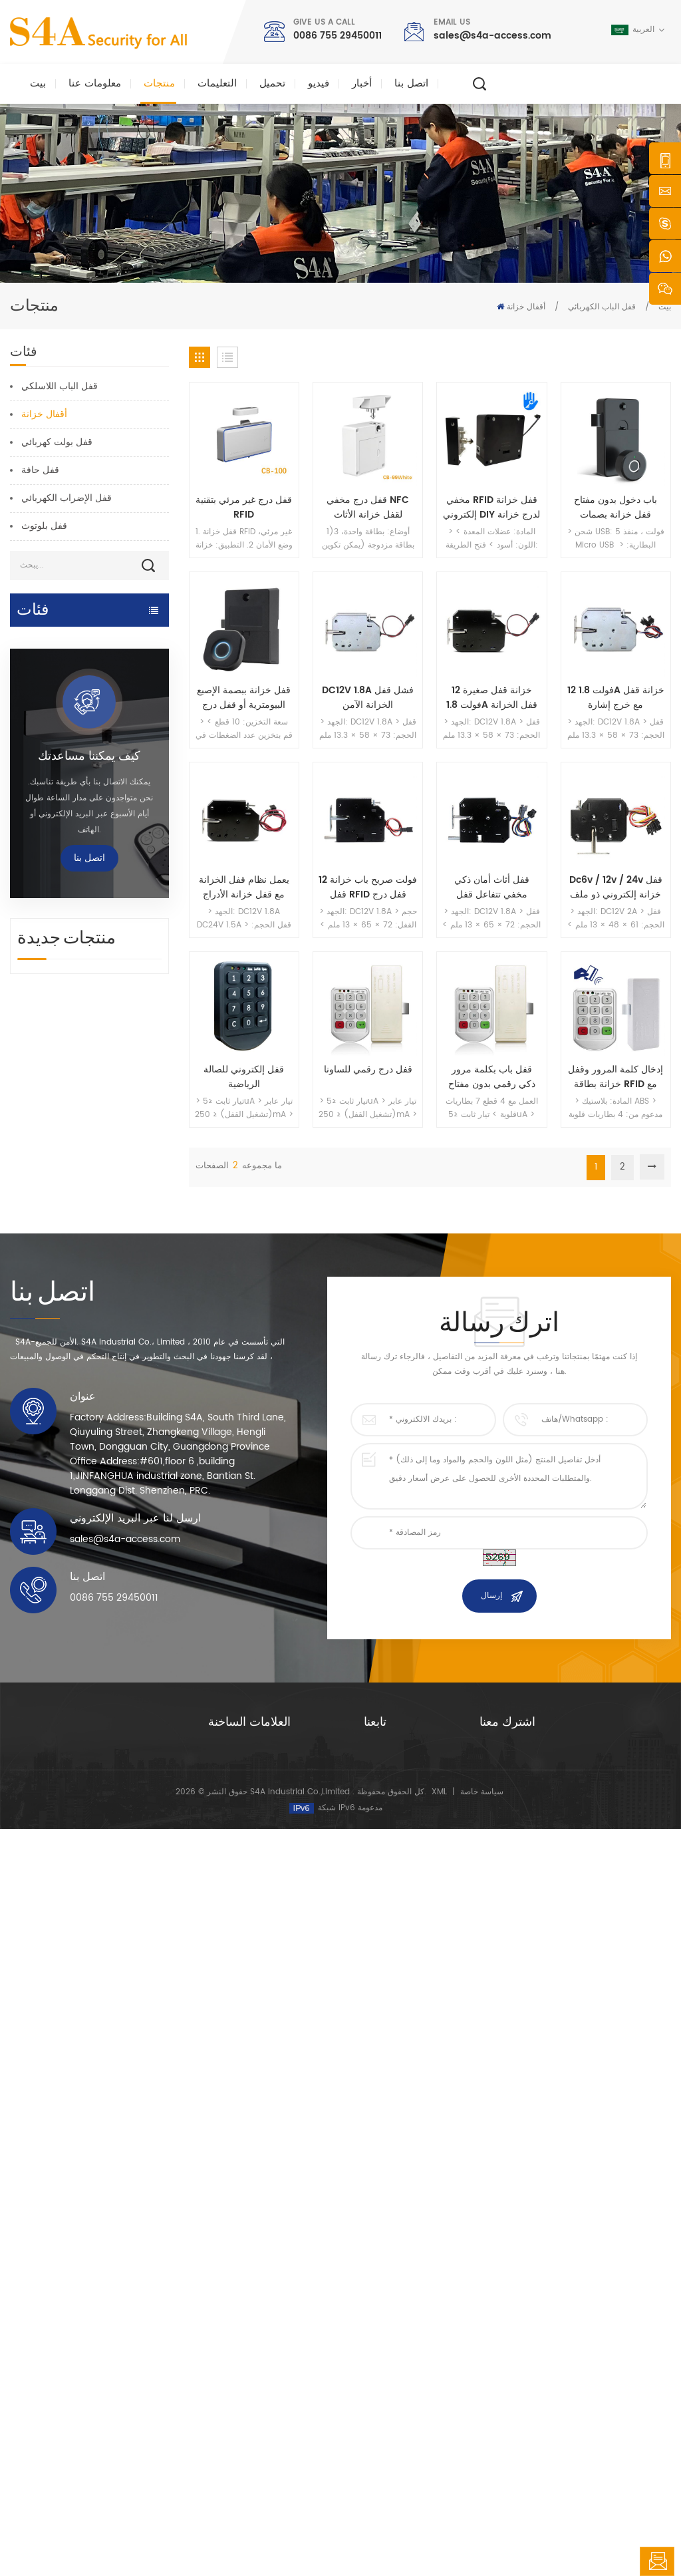 The height and width of the screenshot is (2576, 681). I want to click on بيت, so click(38, 83).